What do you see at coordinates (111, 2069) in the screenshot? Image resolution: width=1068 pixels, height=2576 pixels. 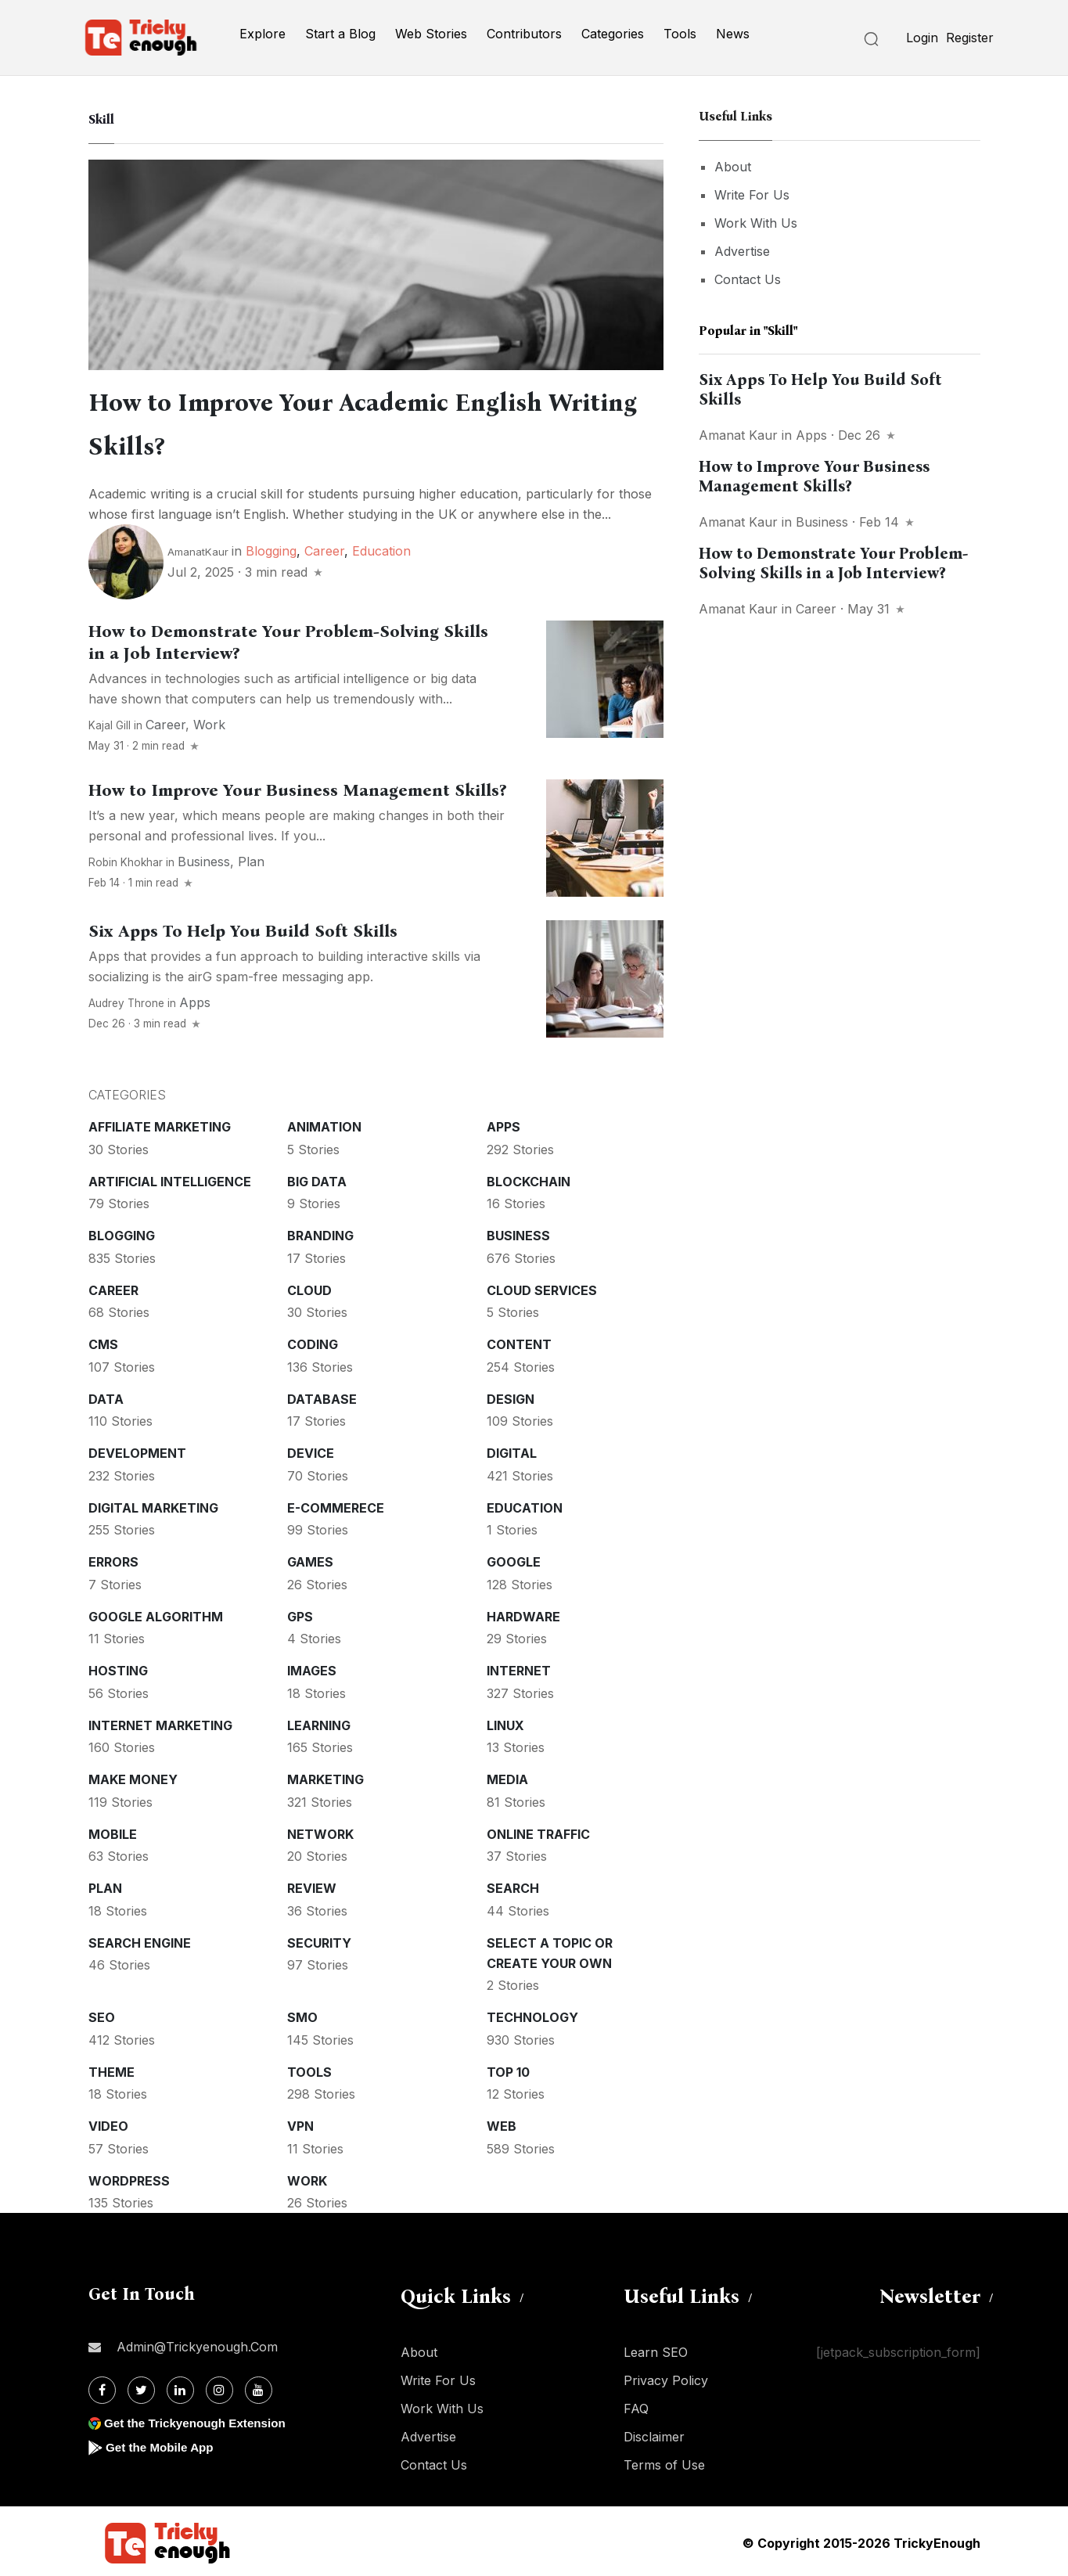 I see `Theme` at bounding box center [111, 2069].